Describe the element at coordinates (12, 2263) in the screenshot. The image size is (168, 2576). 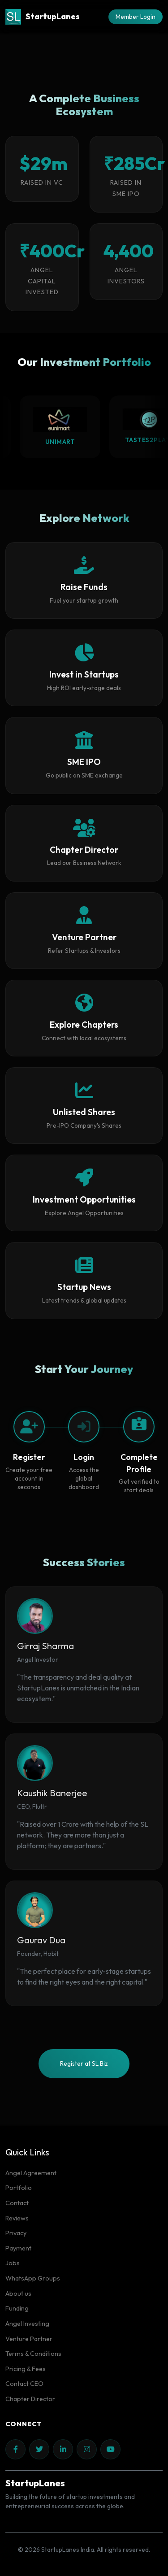
I see `Jobs` at that location.